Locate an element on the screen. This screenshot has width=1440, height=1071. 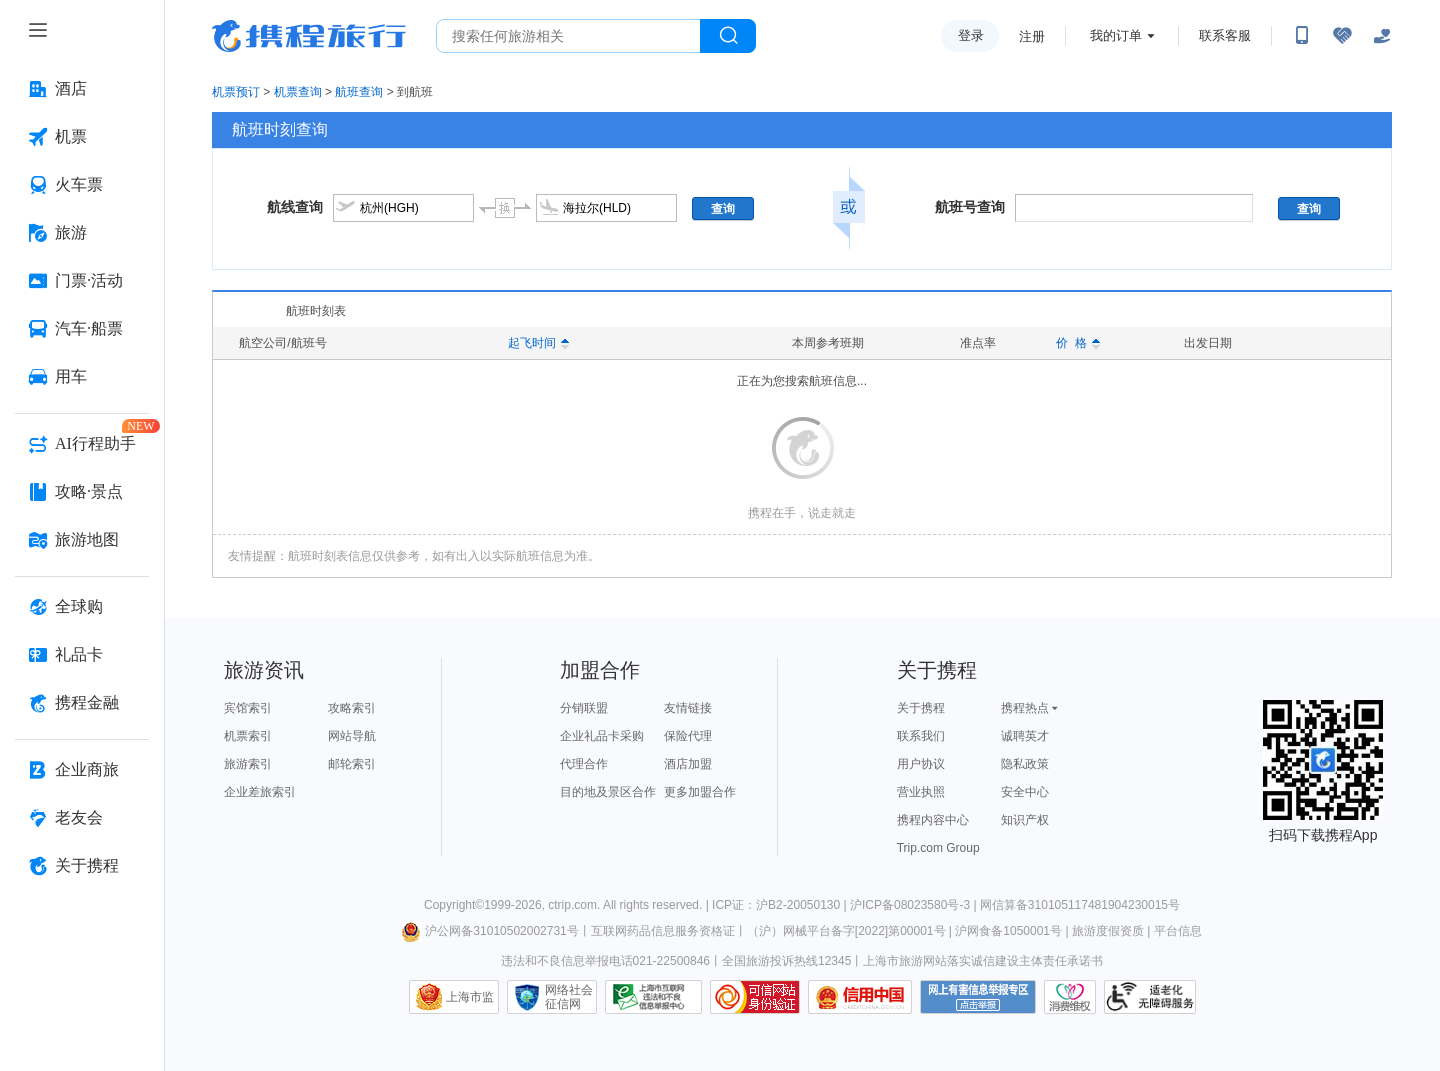
机票索引 is located at coordinates (248, 736).